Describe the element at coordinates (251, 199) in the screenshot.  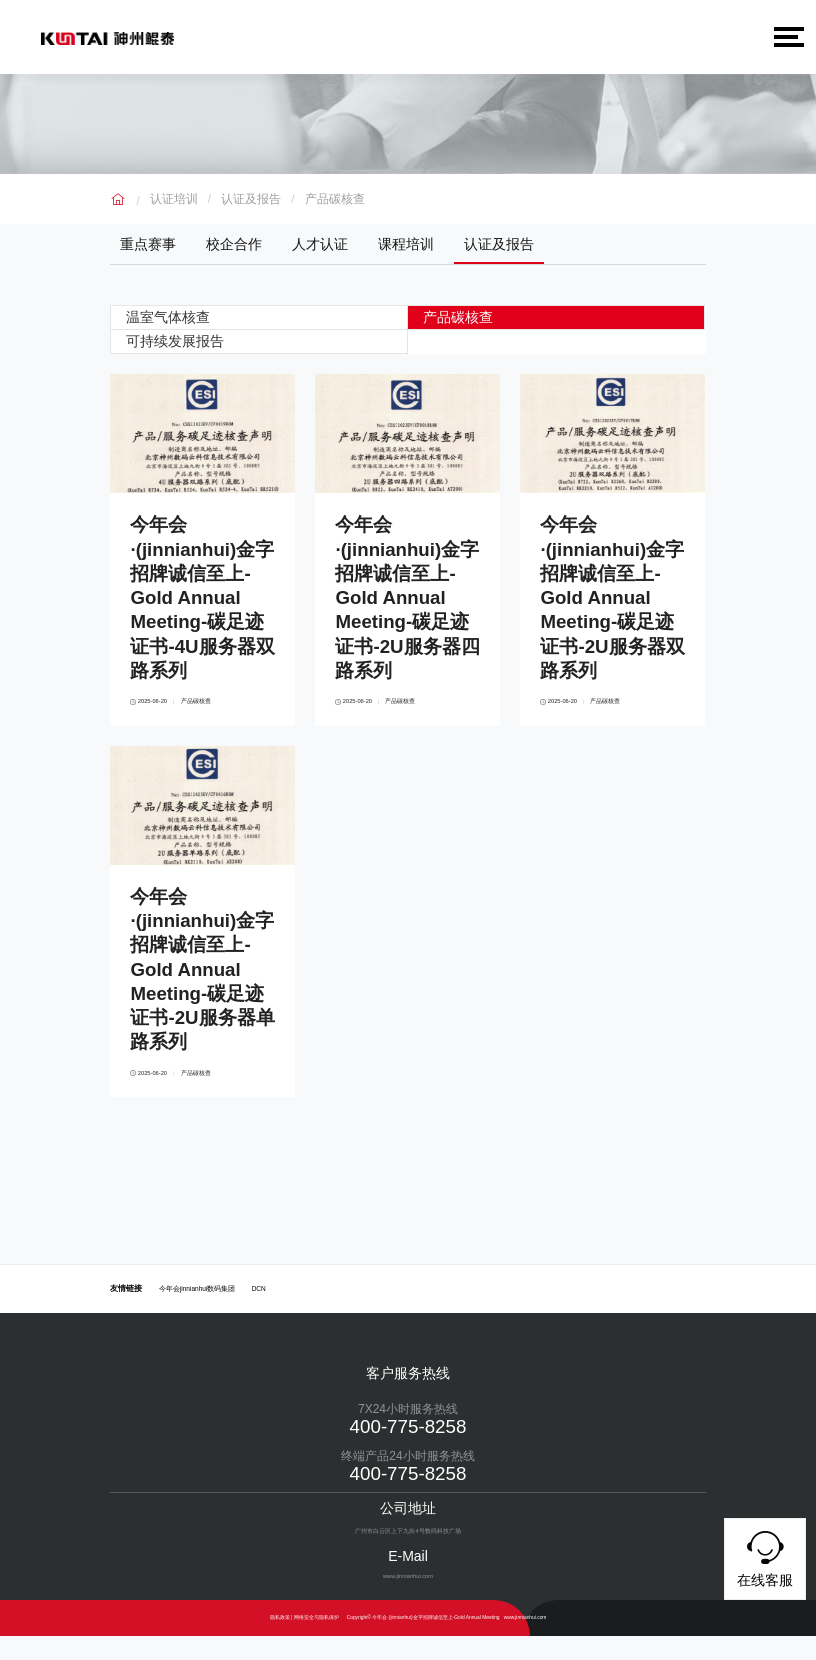
I see `认证及报告` at that location.